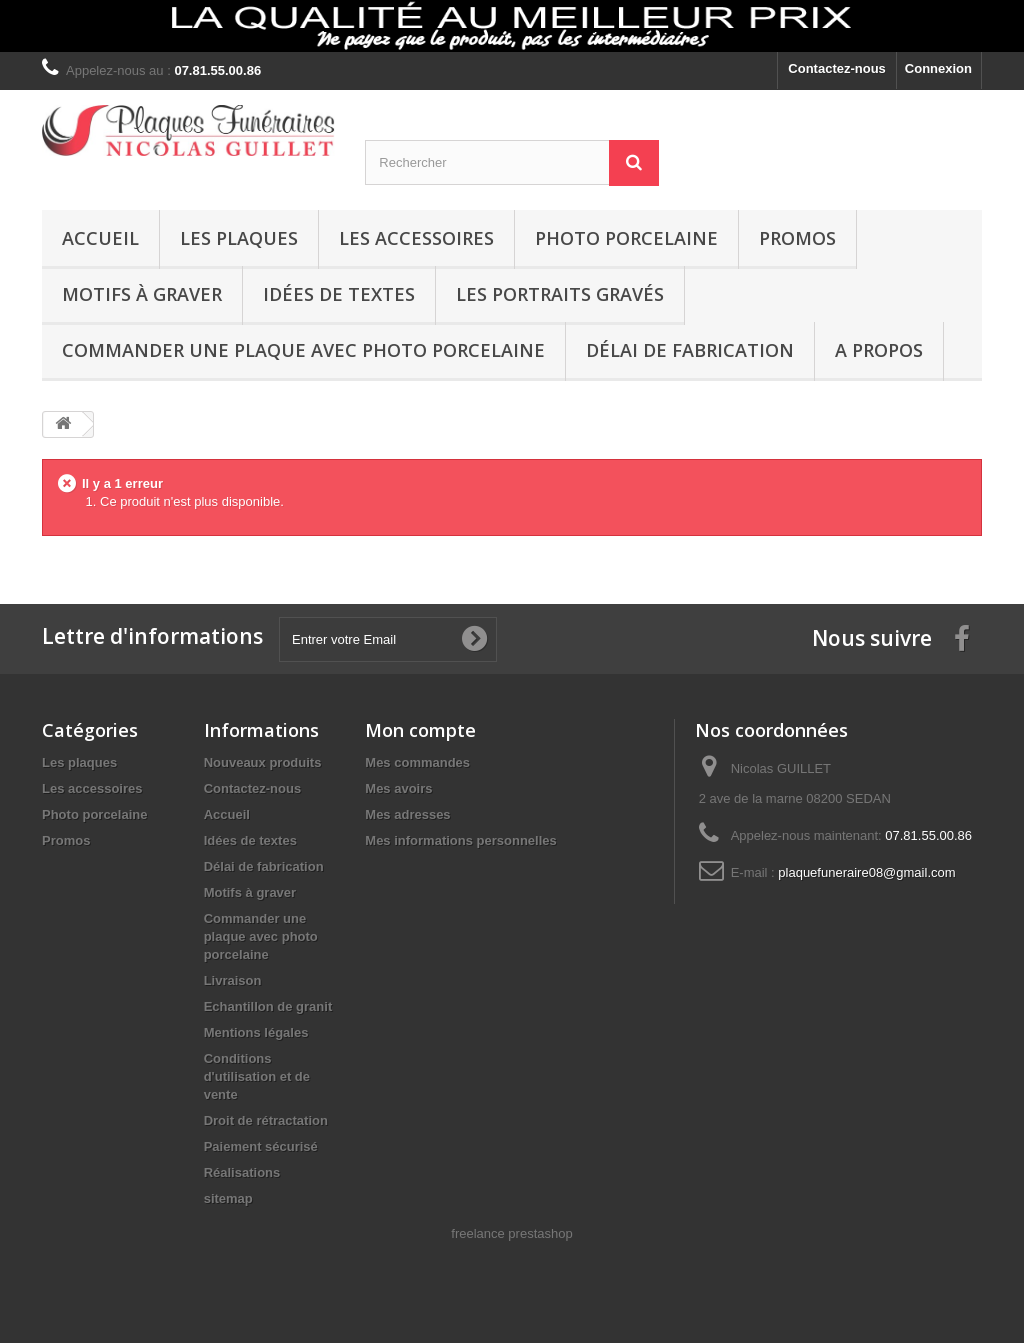 This screenshot has width=1024, height=1343. I want to click on sitemap, so click(228, 1198).